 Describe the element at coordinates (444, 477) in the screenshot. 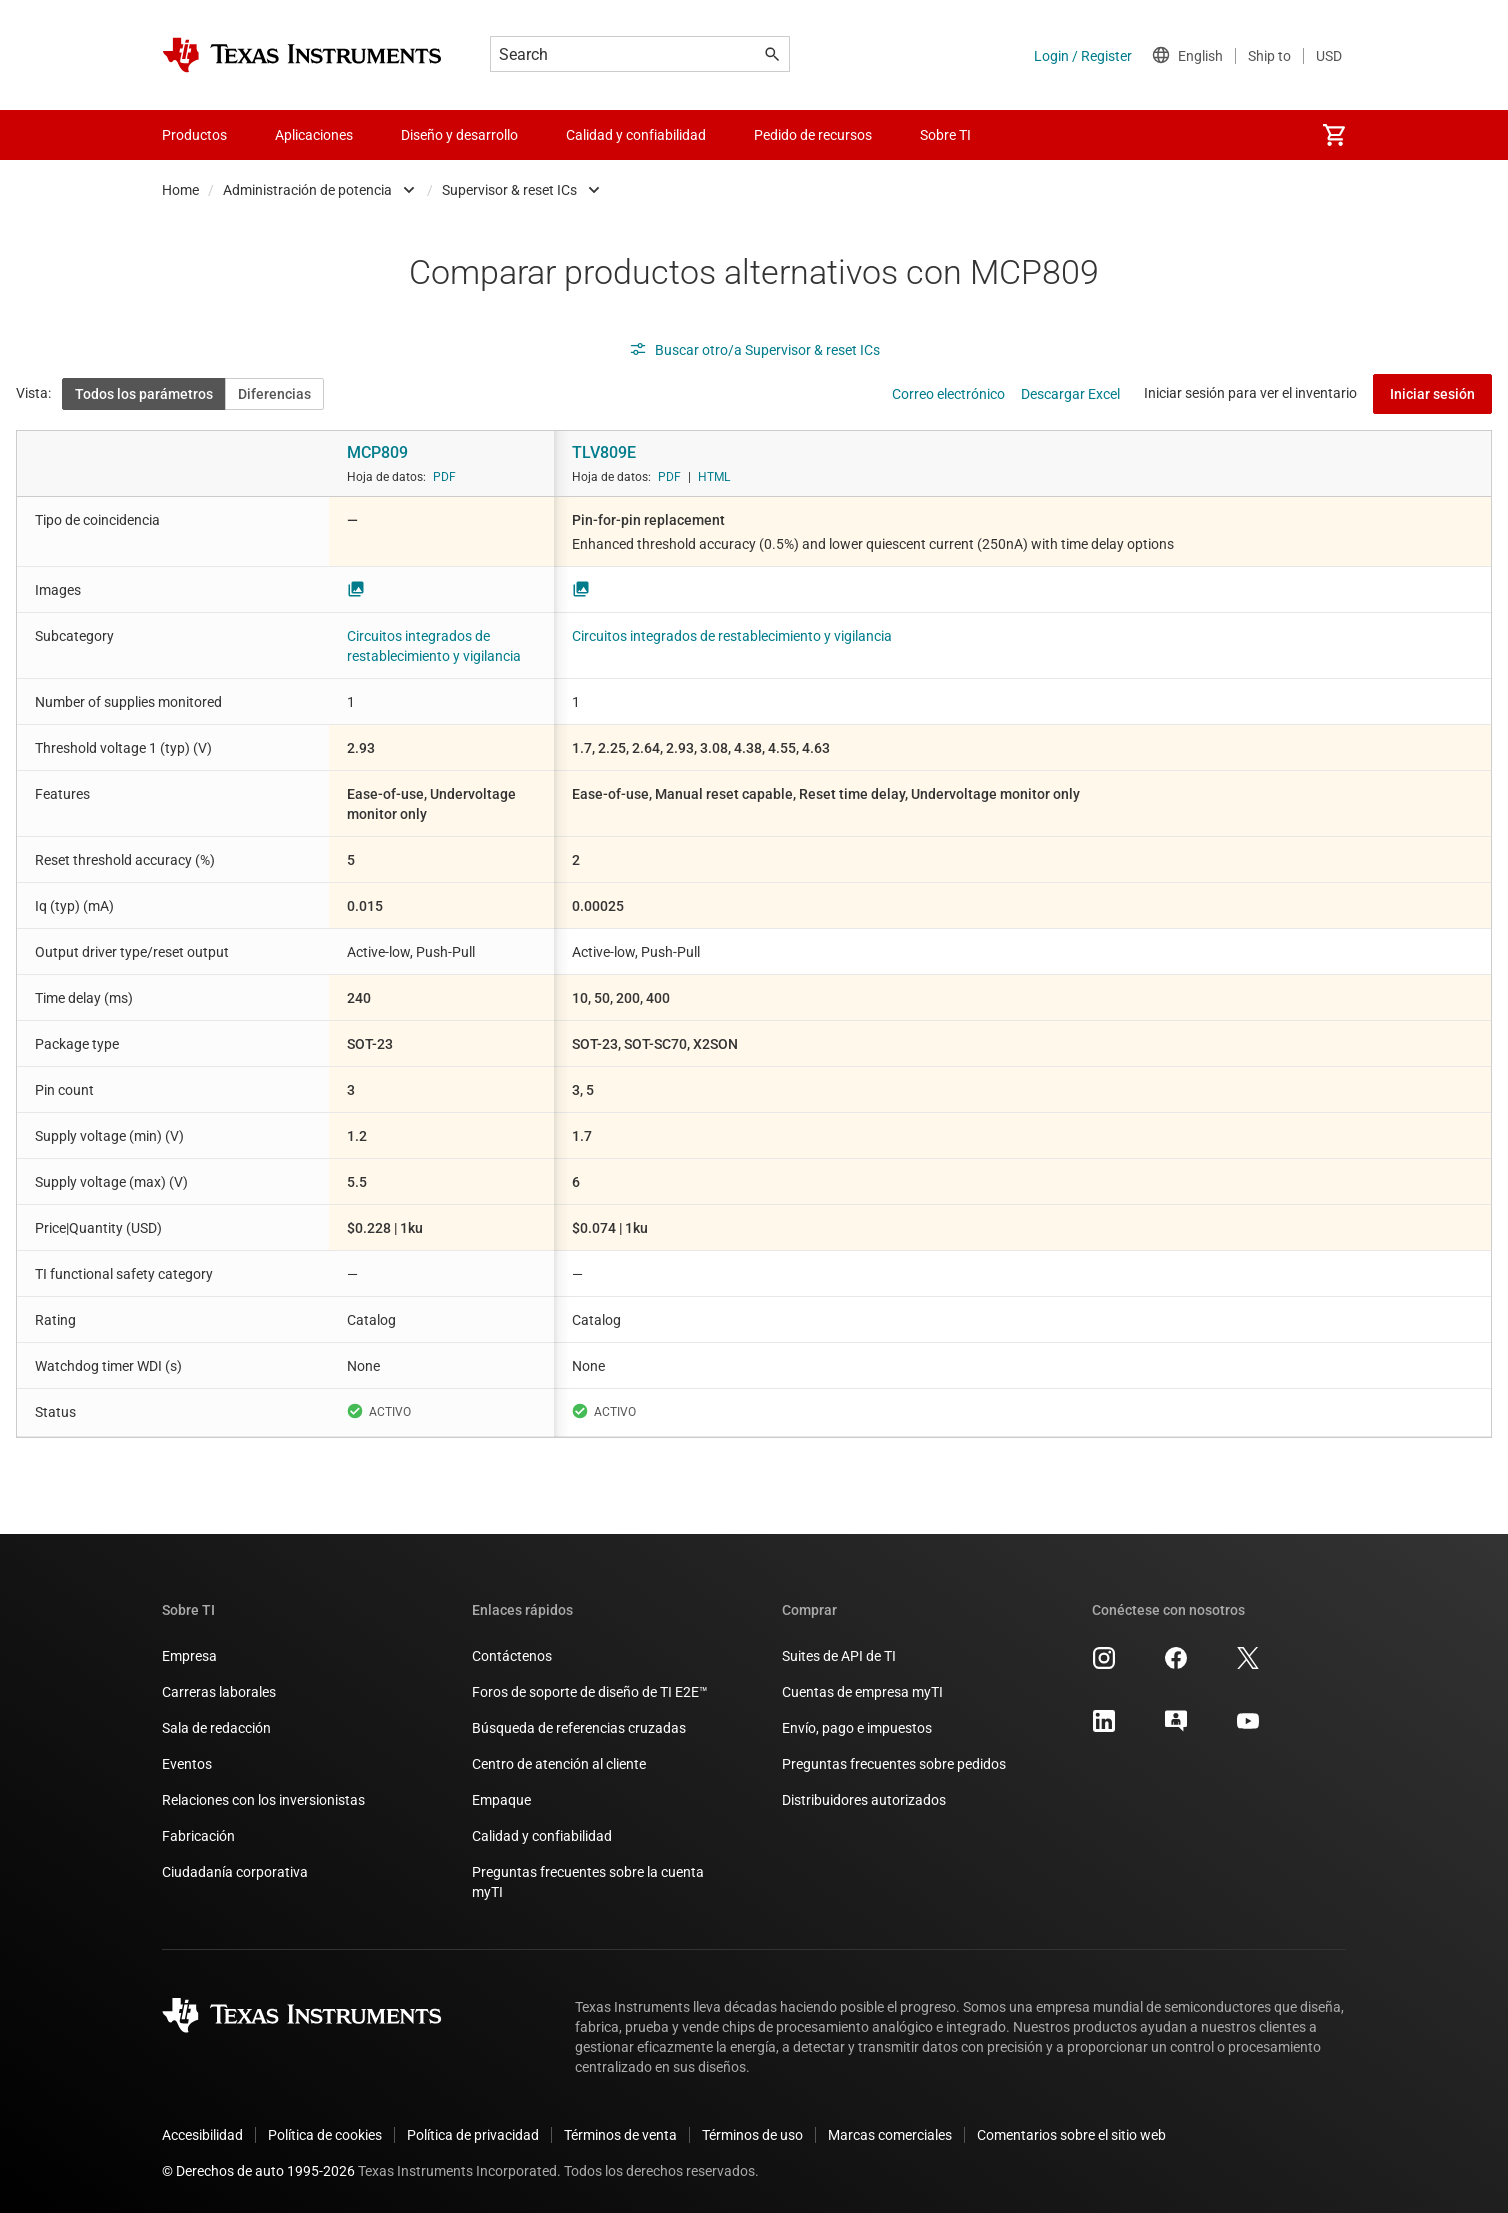

I see `PDF` at that location.